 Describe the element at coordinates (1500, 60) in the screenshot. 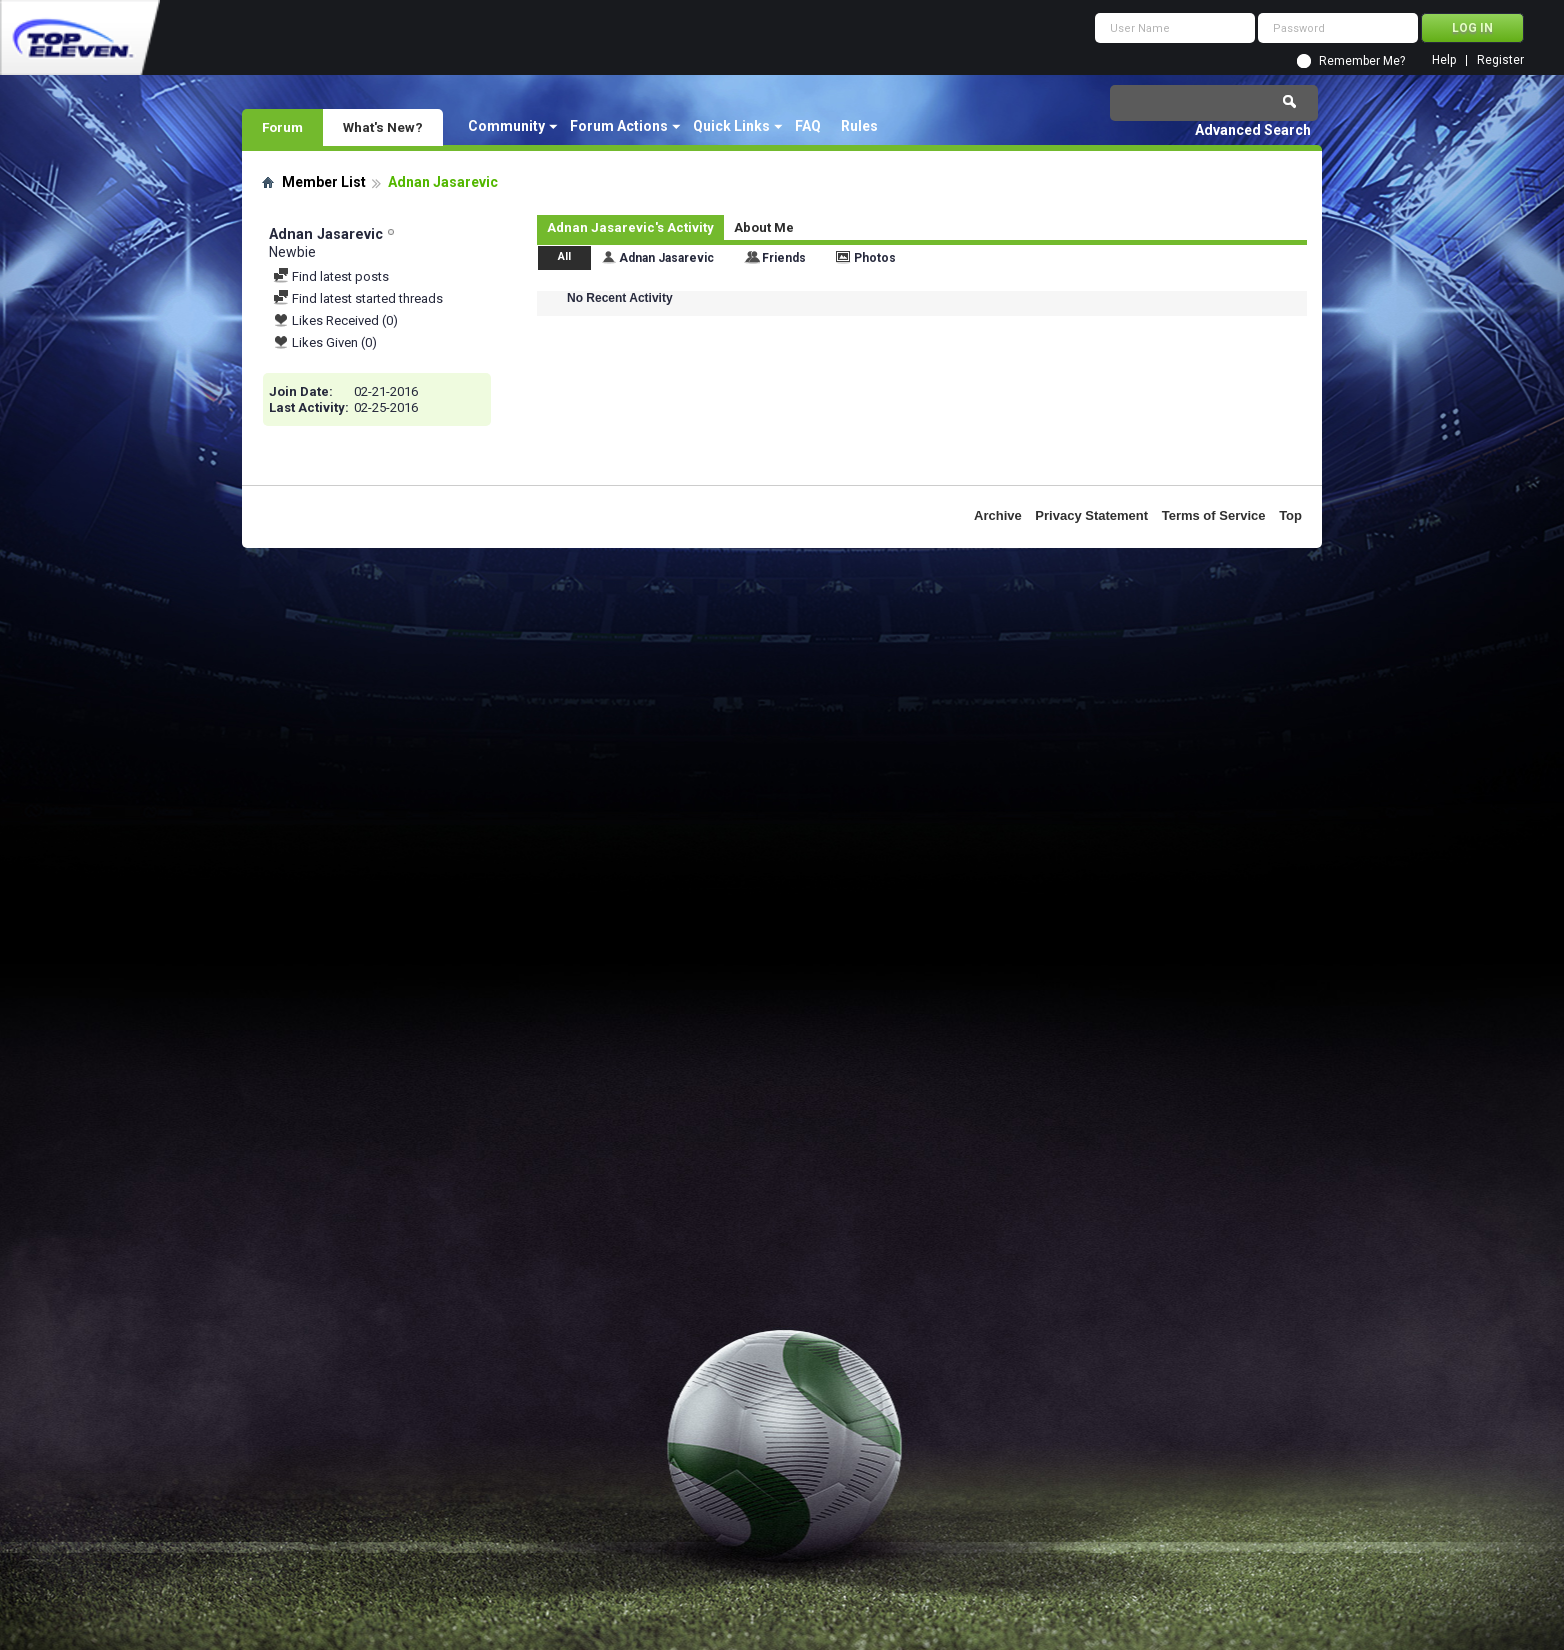

I see `Register` at that location.